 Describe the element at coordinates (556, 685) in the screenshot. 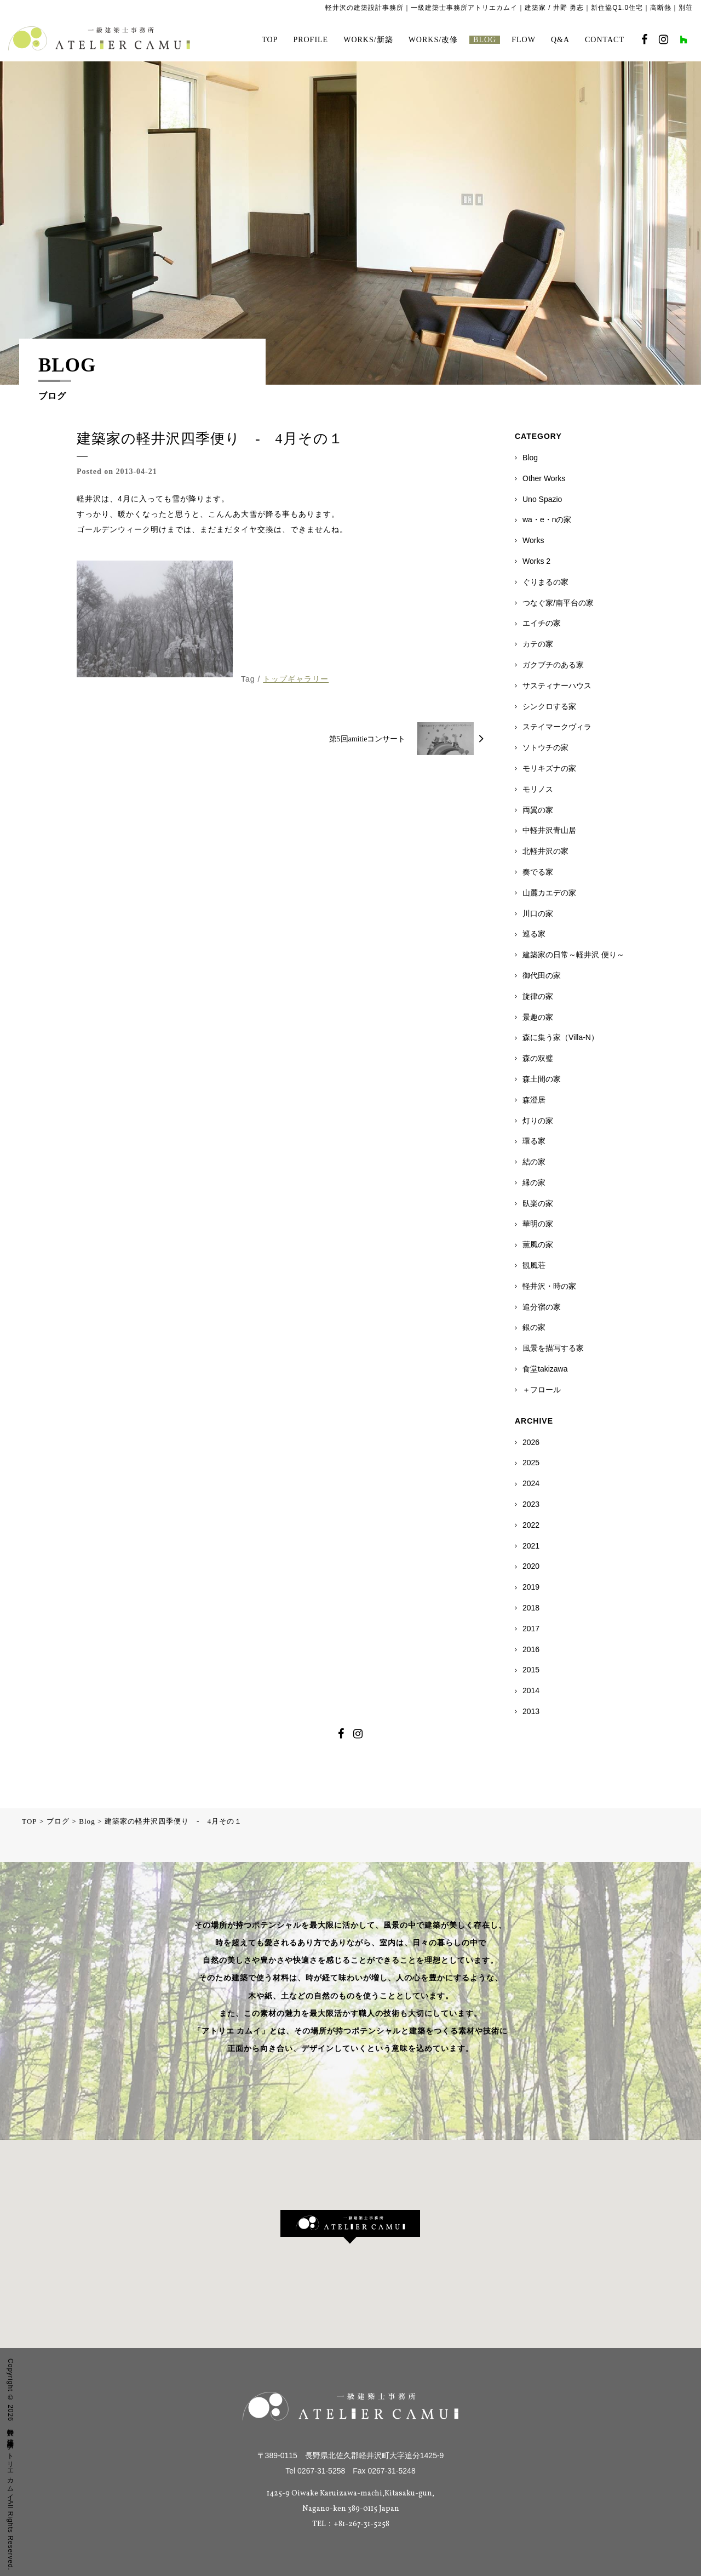

I see `サスティナーハウス` at that location.